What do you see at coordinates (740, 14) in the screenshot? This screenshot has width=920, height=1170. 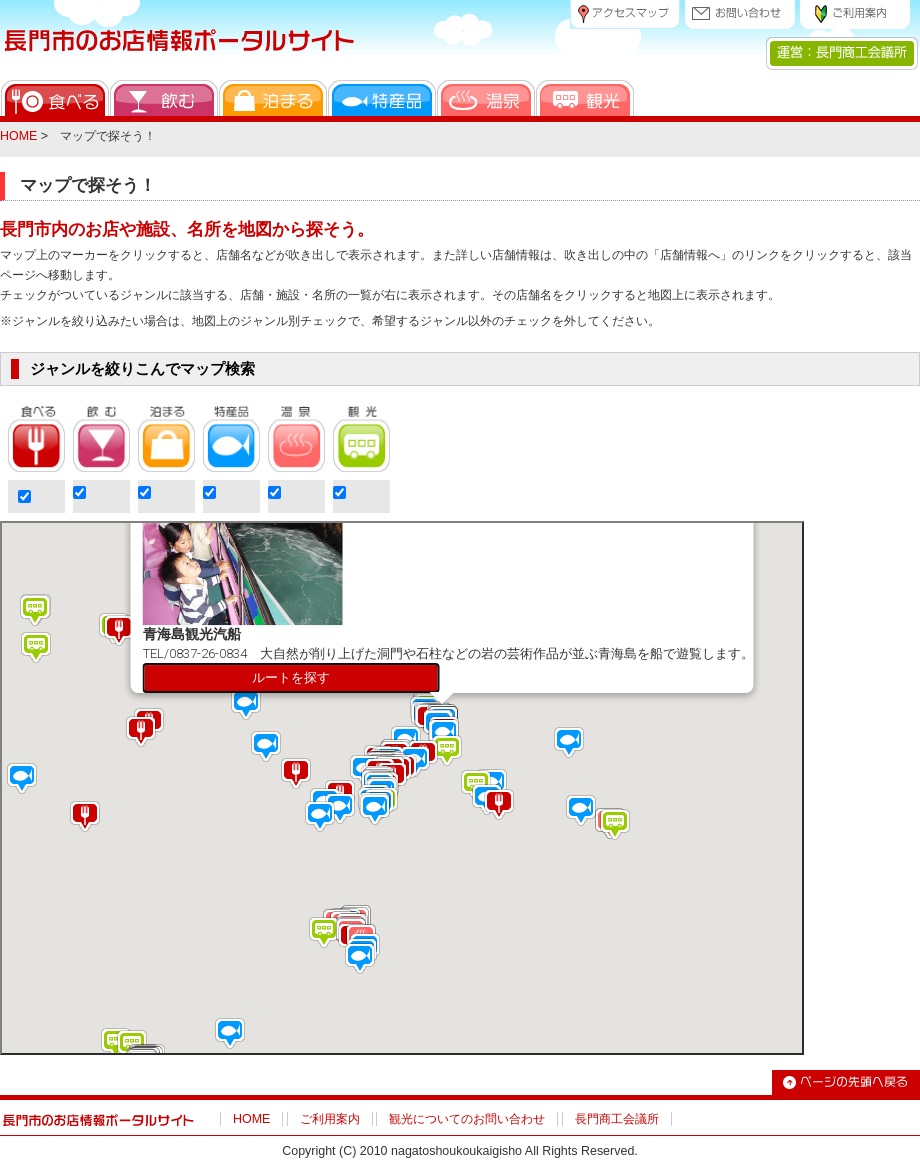 I see `お問い合わせ` at bounding box center [740, 14].